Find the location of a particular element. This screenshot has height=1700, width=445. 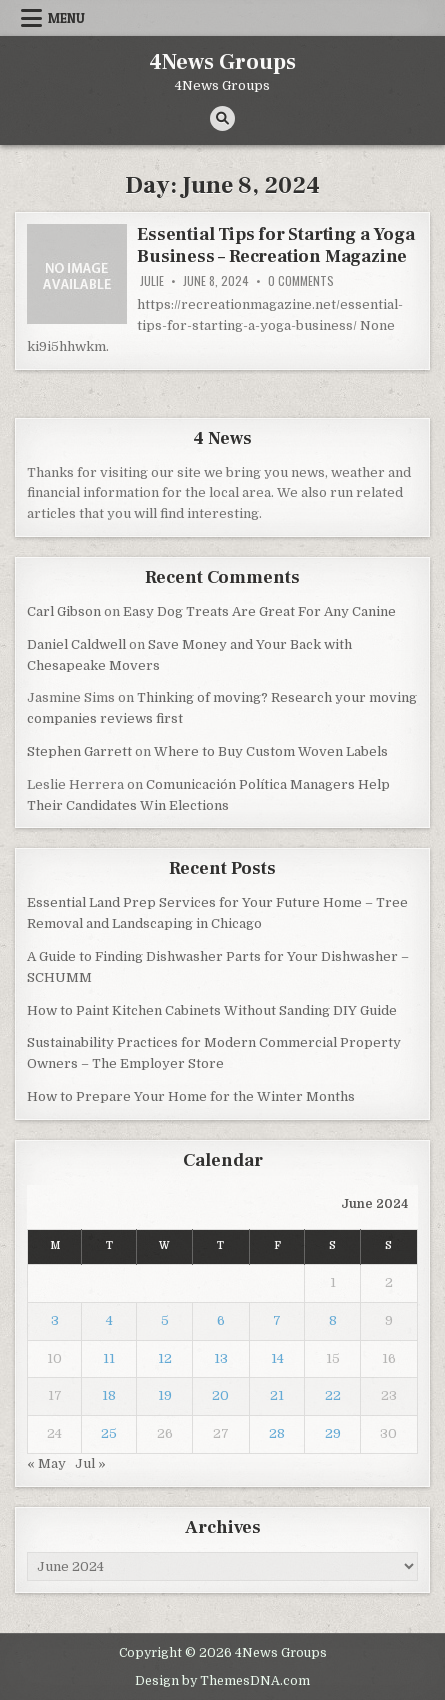

Daniel Caldwell is located at coordinates (76, 644).